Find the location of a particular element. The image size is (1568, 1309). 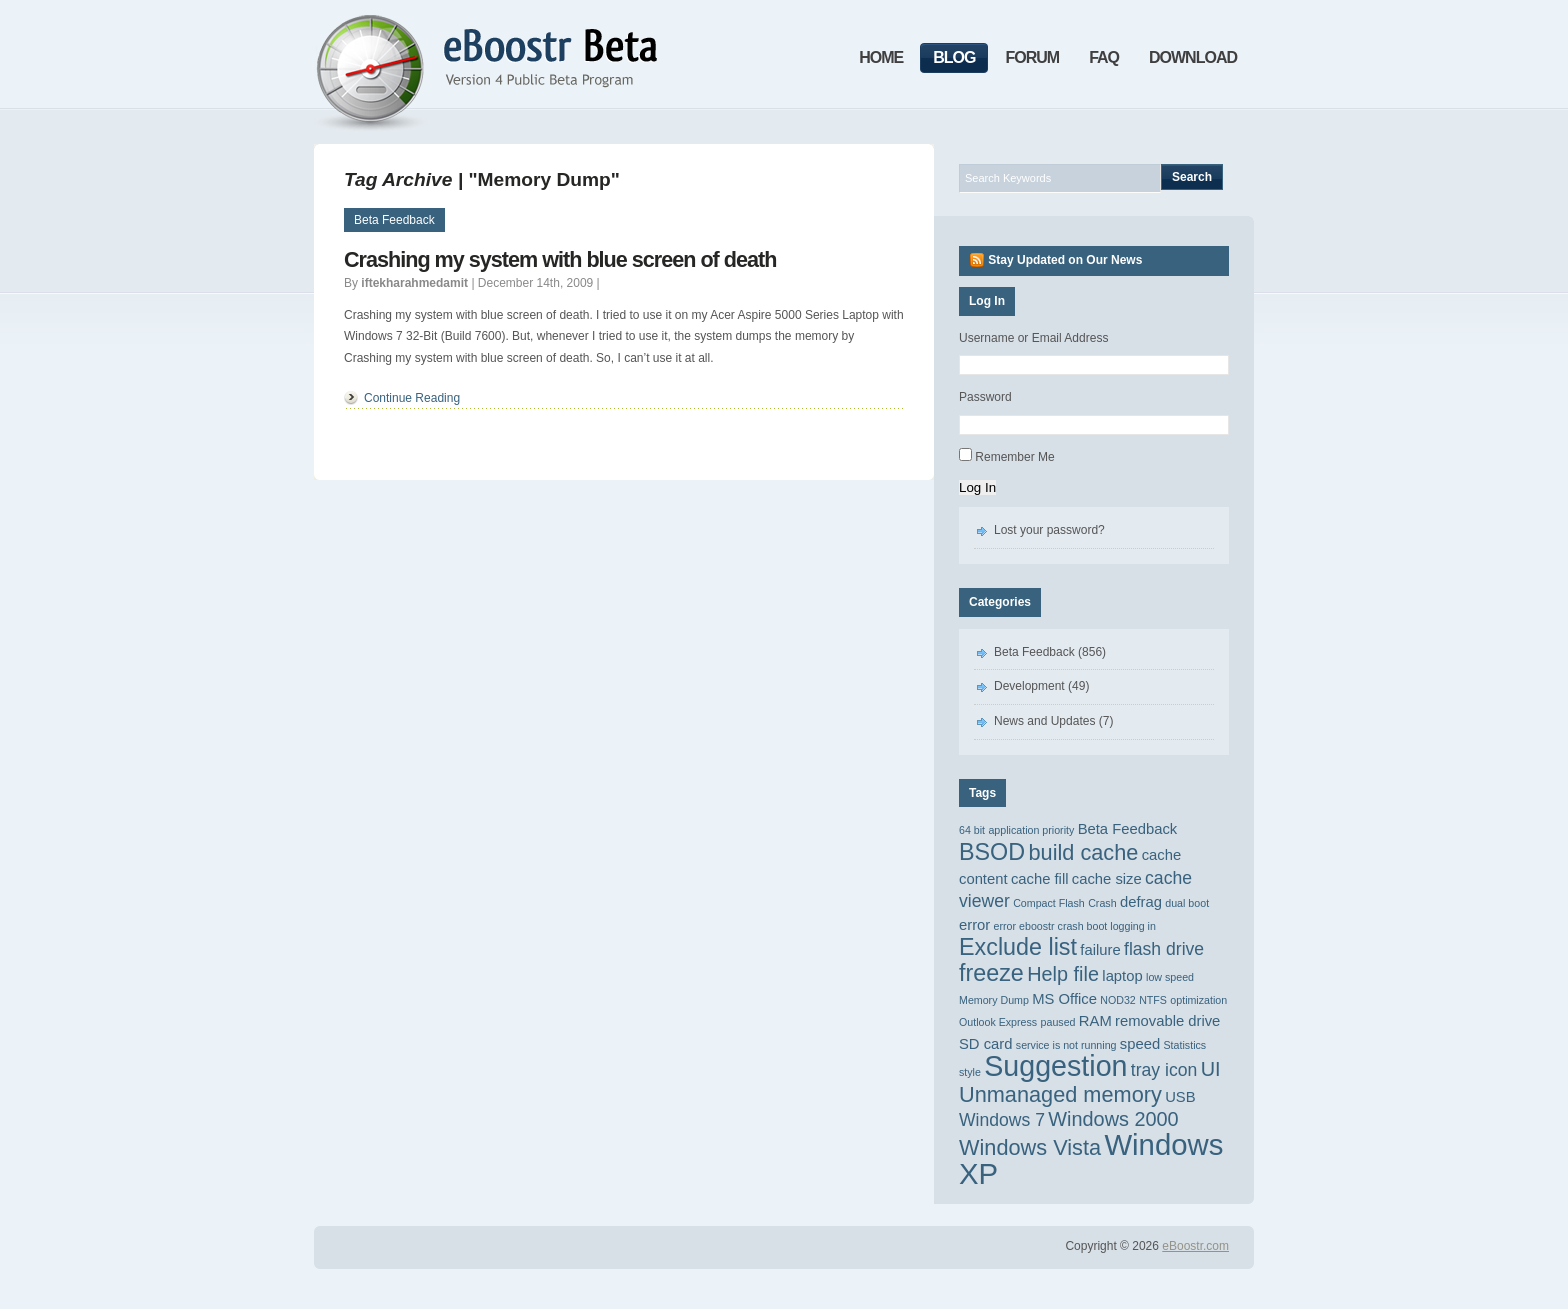

application priority [application priority (1 item)] is located at coordinates (1031, 830).